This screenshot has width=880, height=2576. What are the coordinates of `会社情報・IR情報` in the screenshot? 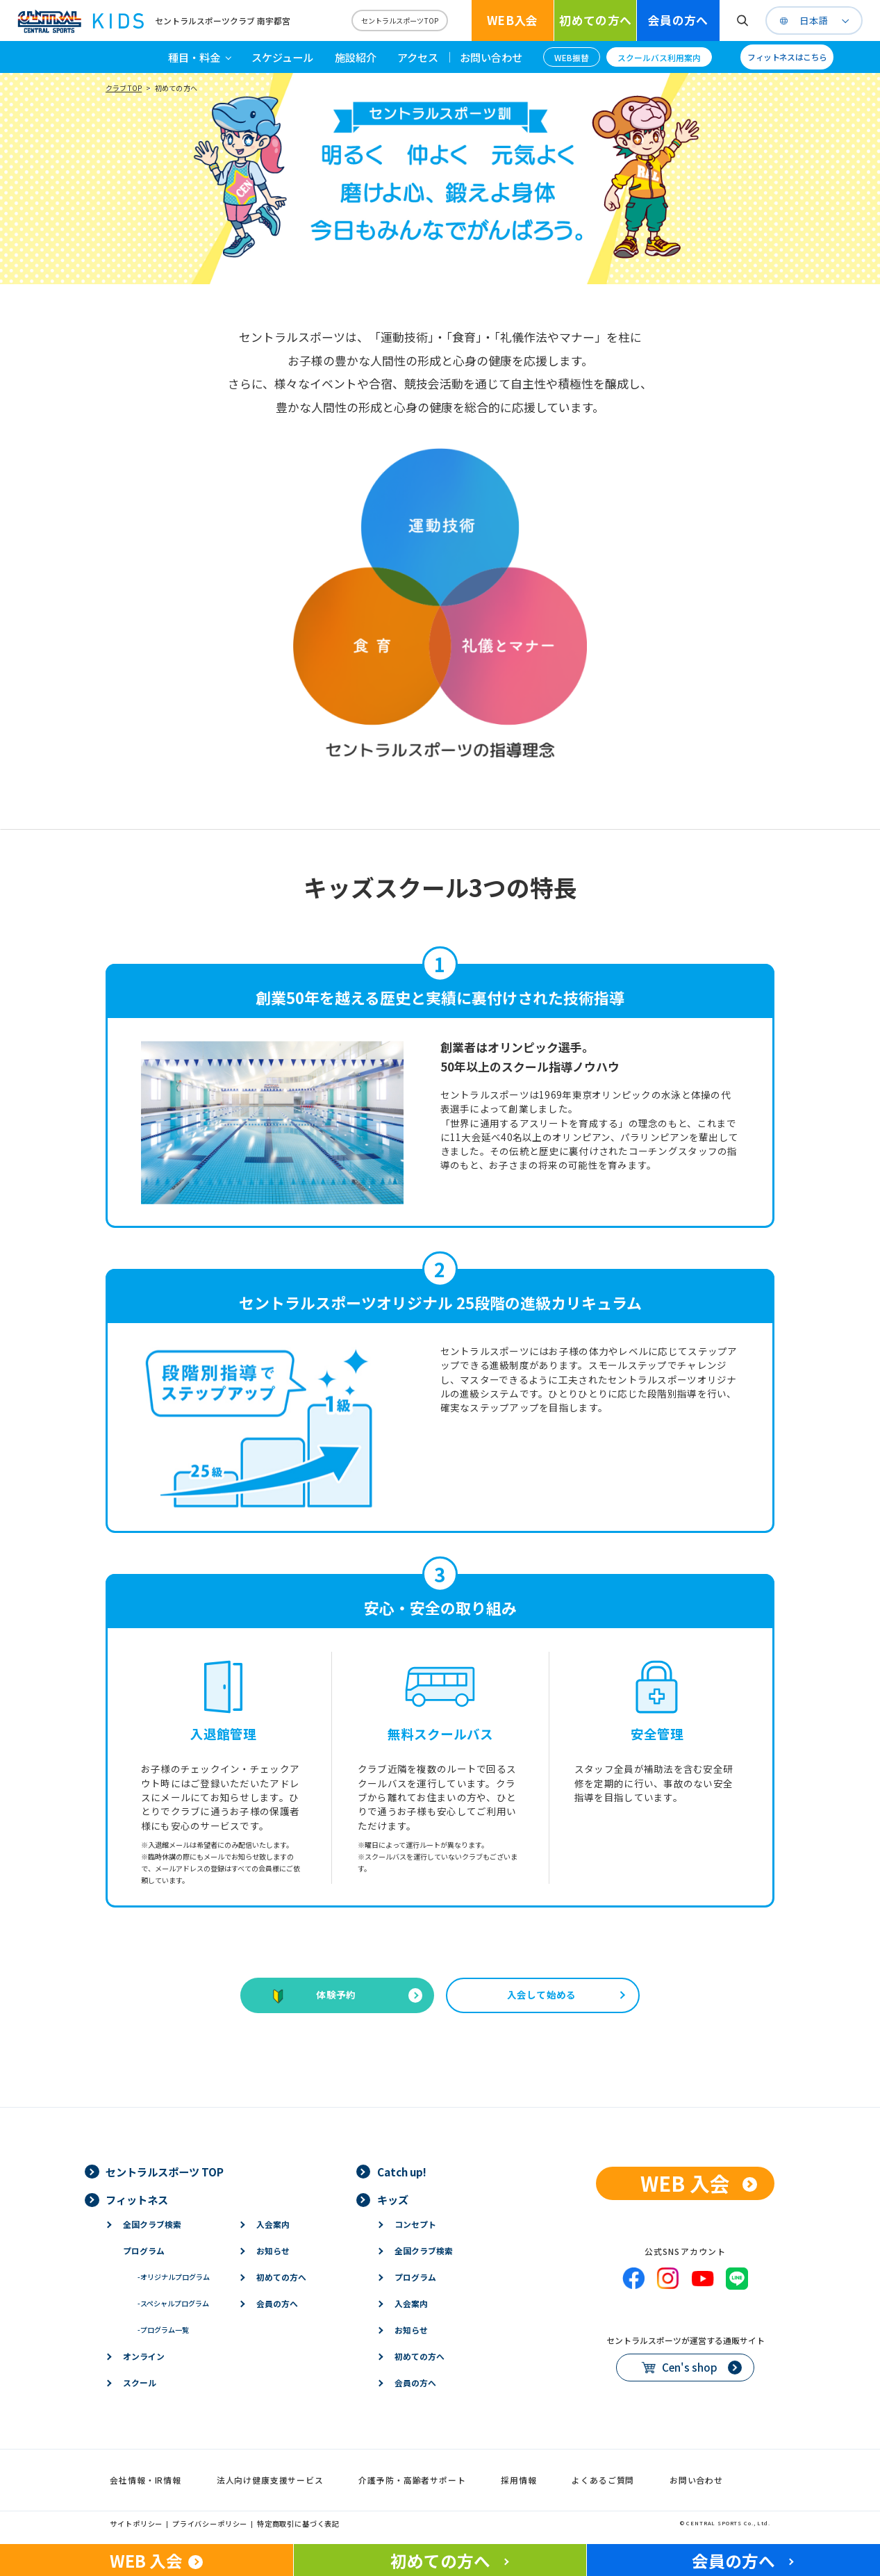 It's located at (145, 2480).